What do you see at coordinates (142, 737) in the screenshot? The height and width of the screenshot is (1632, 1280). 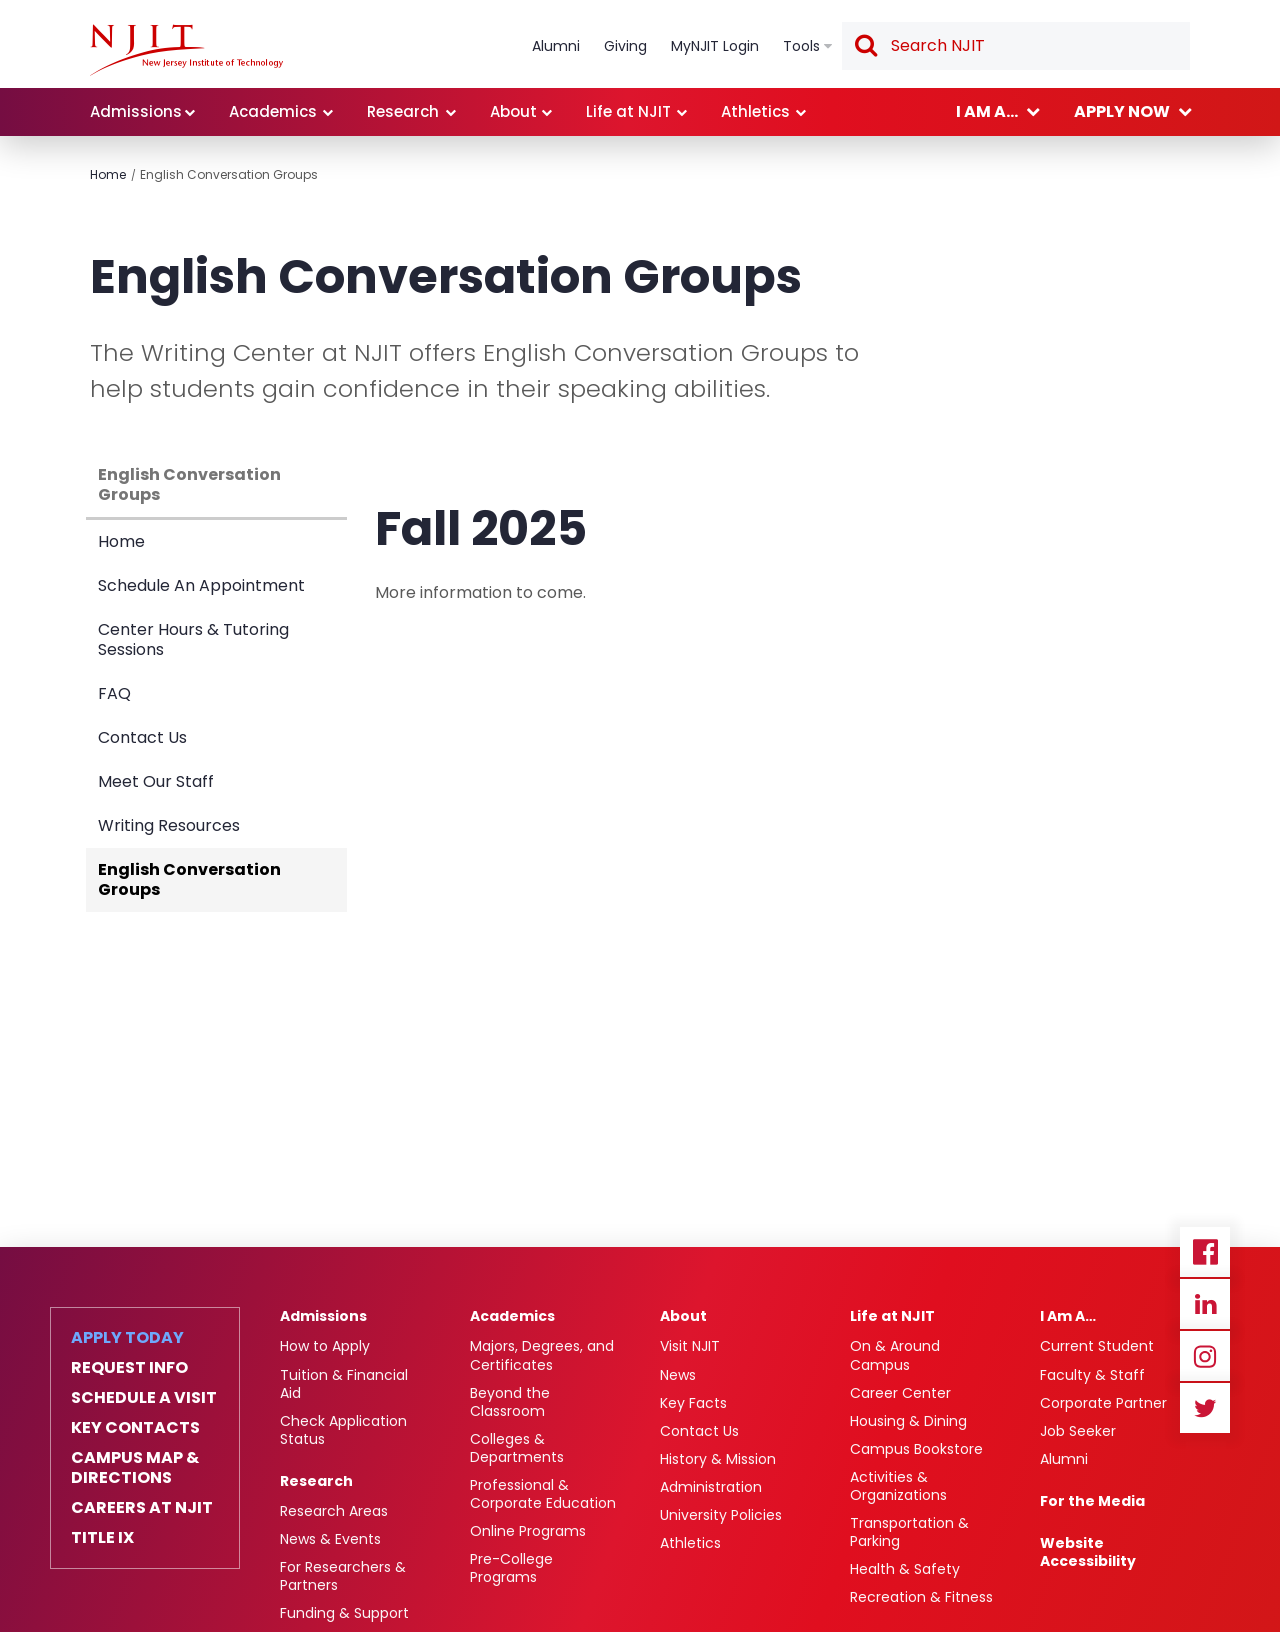 I see `Contact Us` at bounding box center [142, 737].